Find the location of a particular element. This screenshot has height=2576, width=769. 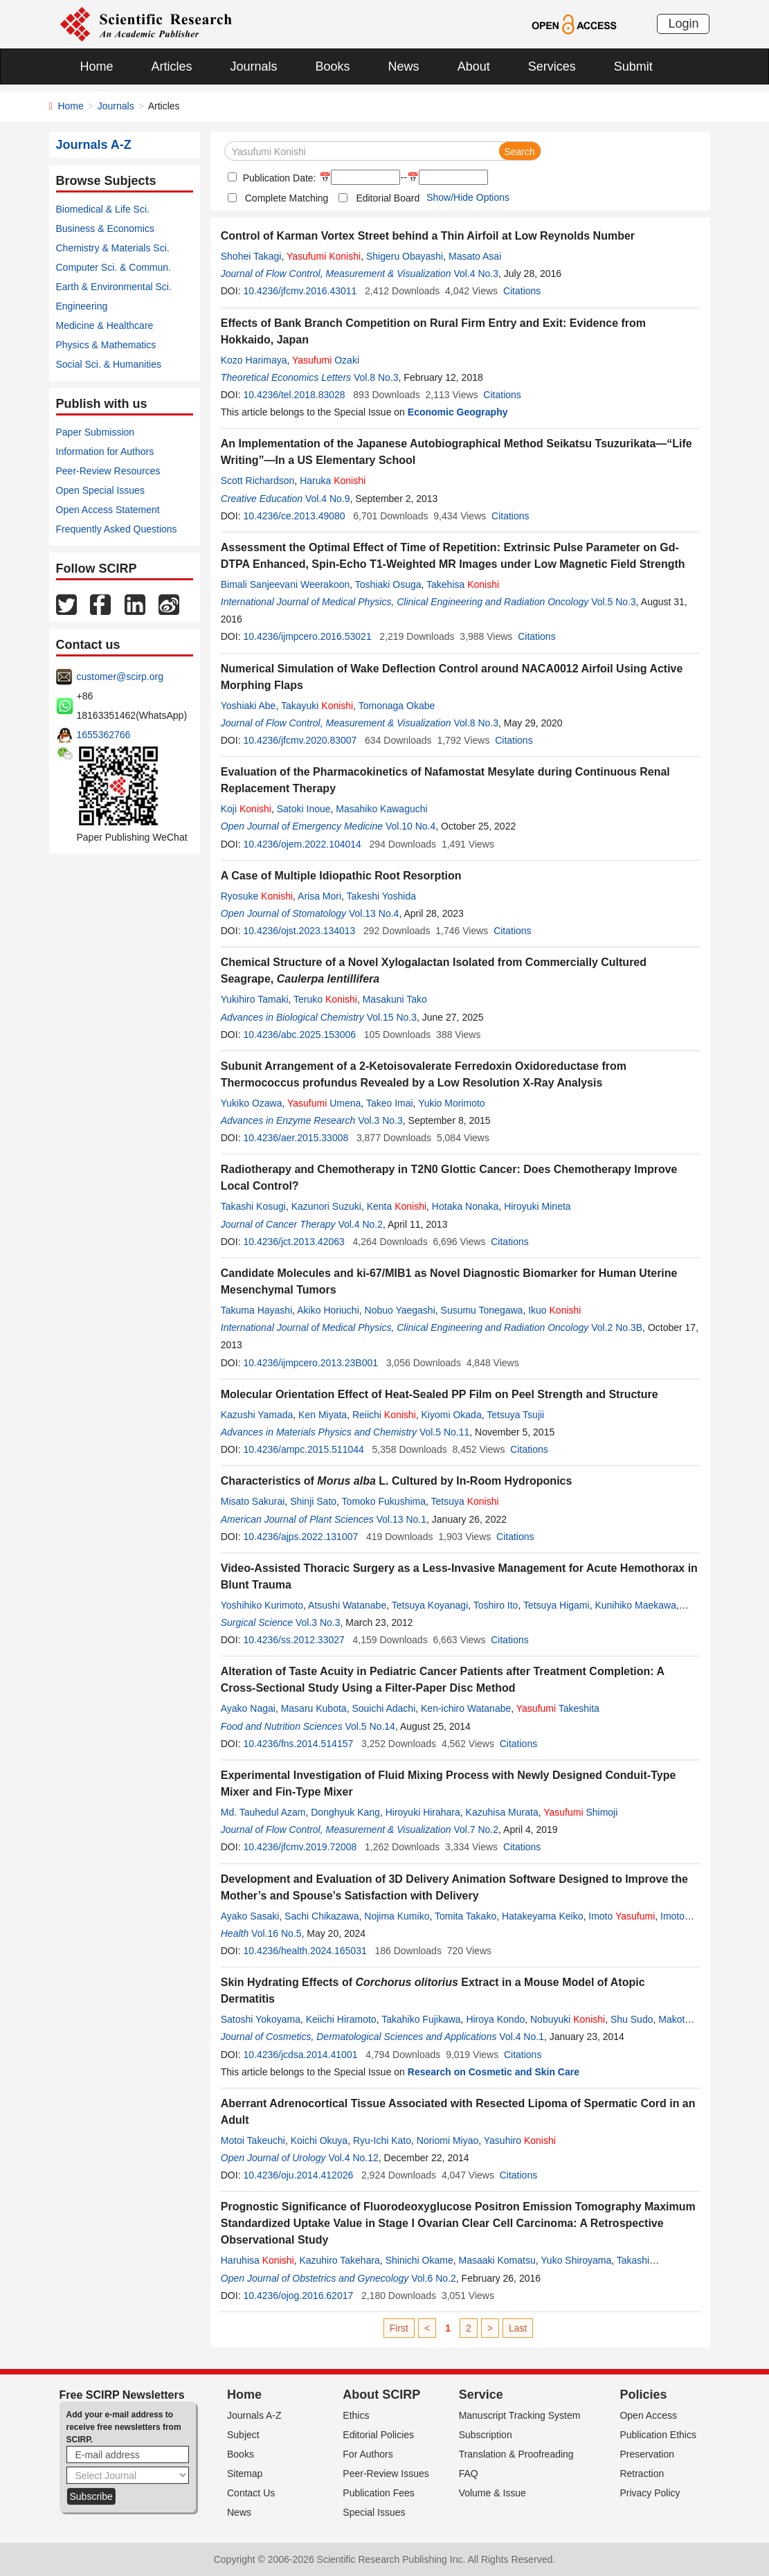

10.4236/tel.2018.83028 is located at coordinates (294, 394).